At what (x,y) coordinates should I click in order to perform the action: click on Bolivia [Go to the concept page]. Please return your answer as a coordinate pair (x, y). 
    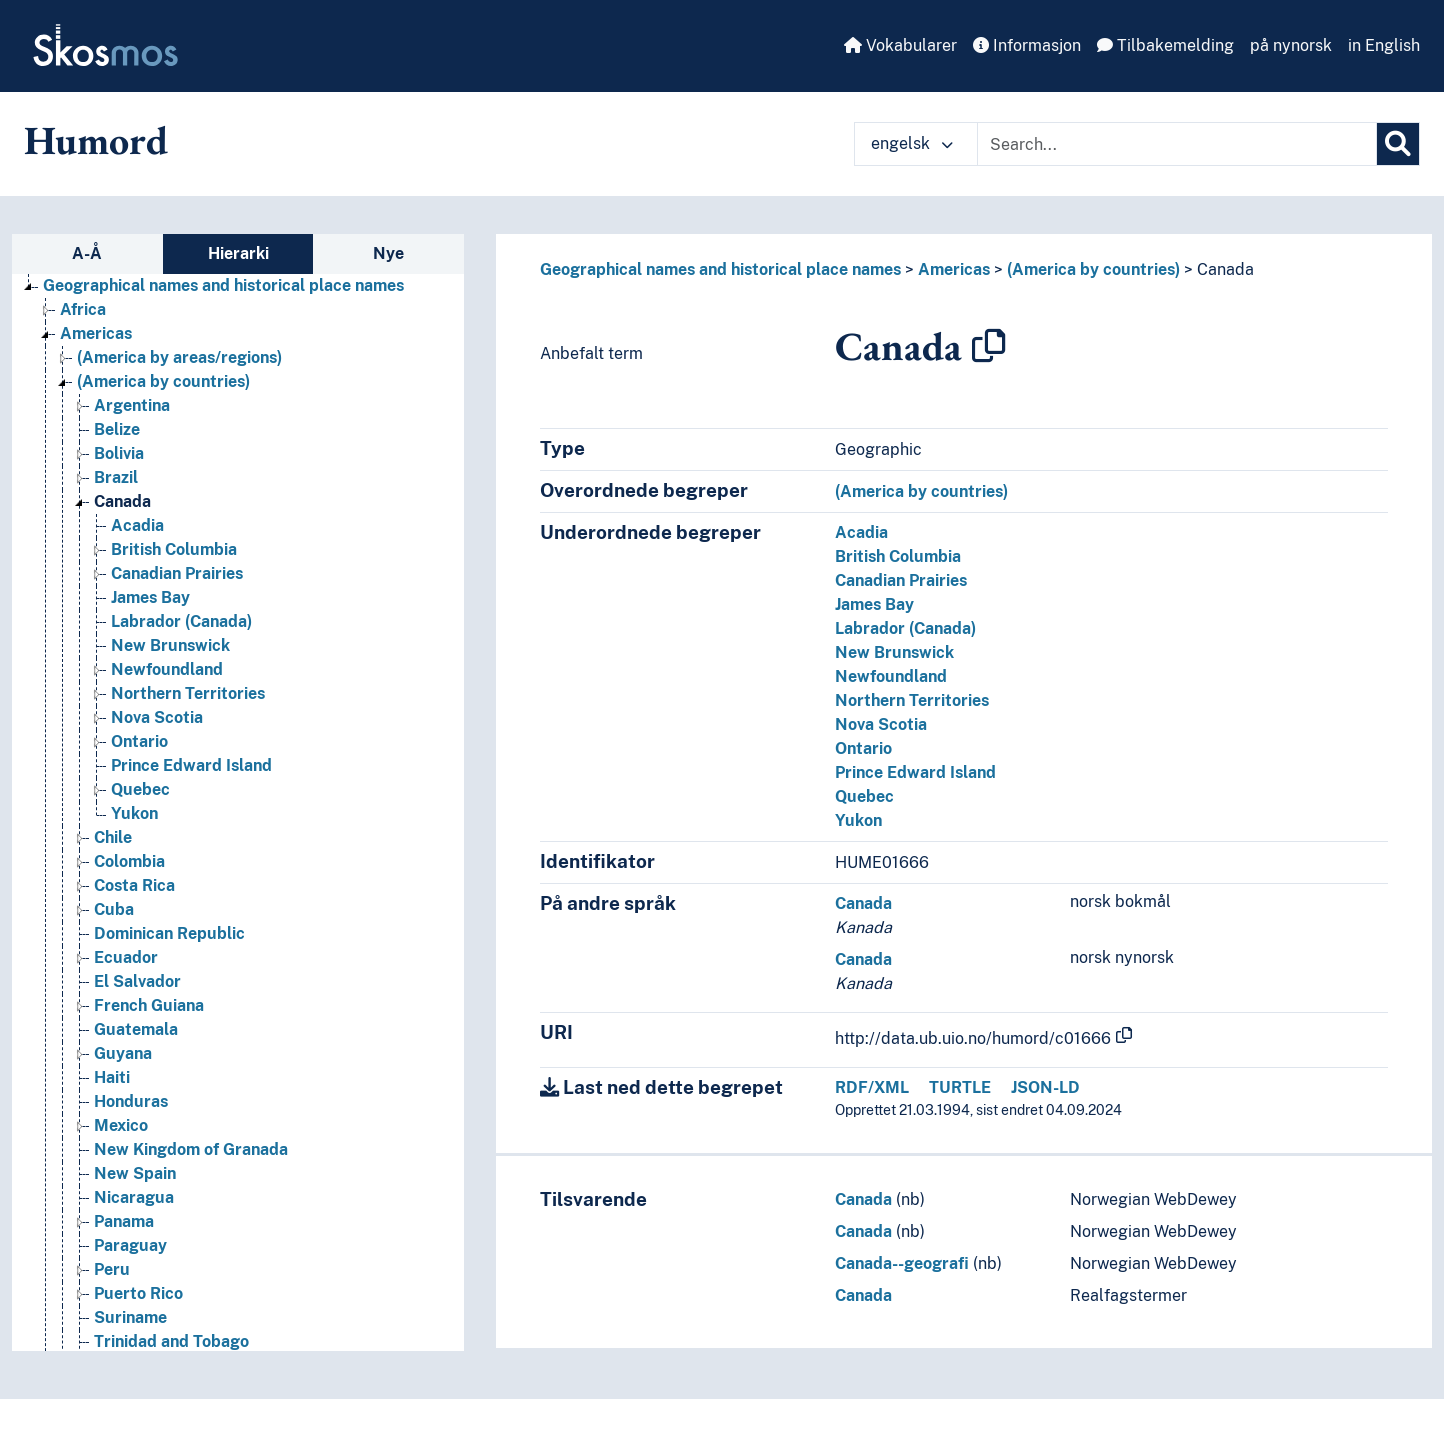
    Looking at the image, I should click on (119, 453).